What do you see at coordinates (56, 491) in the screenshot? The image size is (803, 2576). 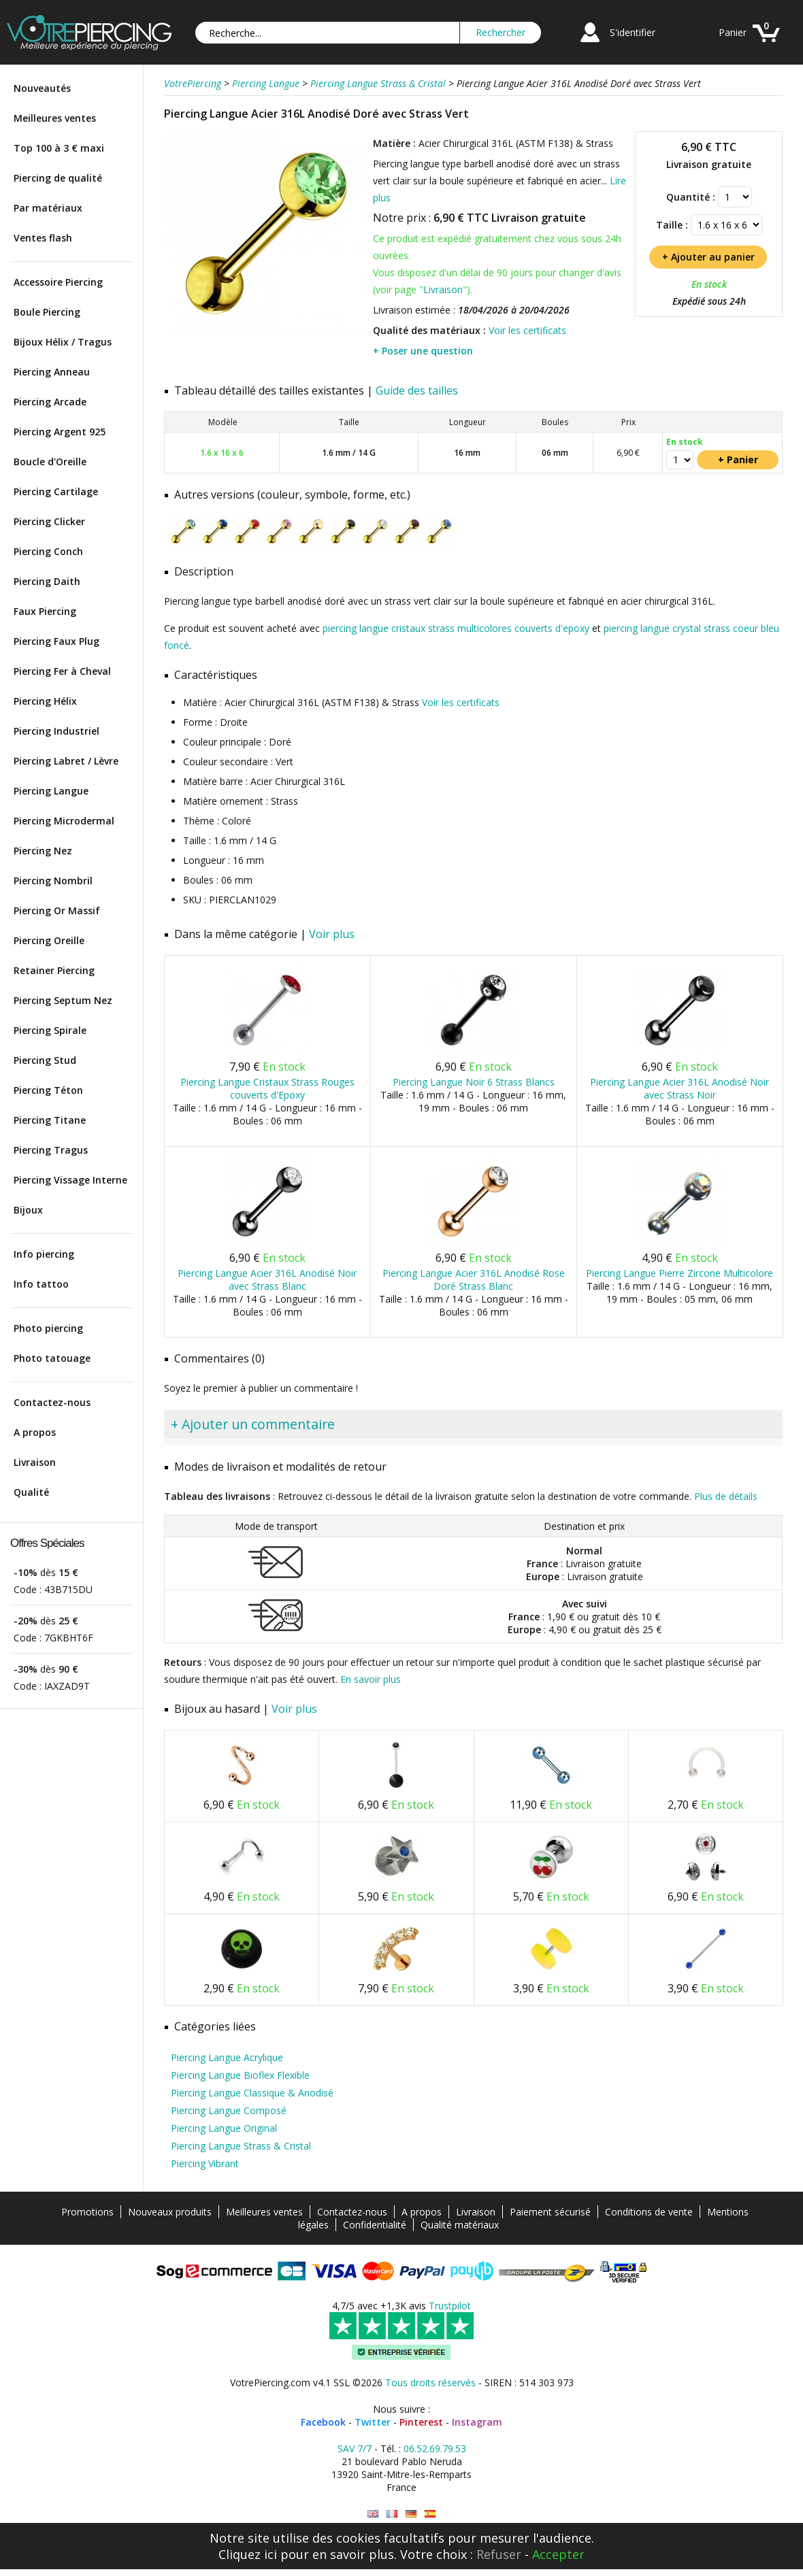 I see `Piercing Cartilage` at bounding box center [56, 491].